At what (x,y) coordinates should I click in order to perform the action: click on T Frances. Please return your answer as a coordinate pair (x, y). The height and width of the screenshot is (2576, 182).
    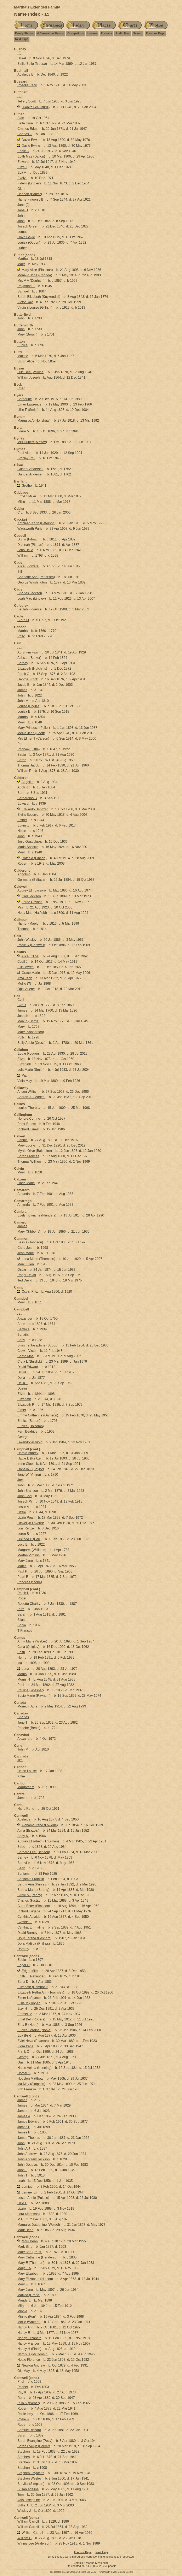
    Looking at the image, I should click on (24, 1630).